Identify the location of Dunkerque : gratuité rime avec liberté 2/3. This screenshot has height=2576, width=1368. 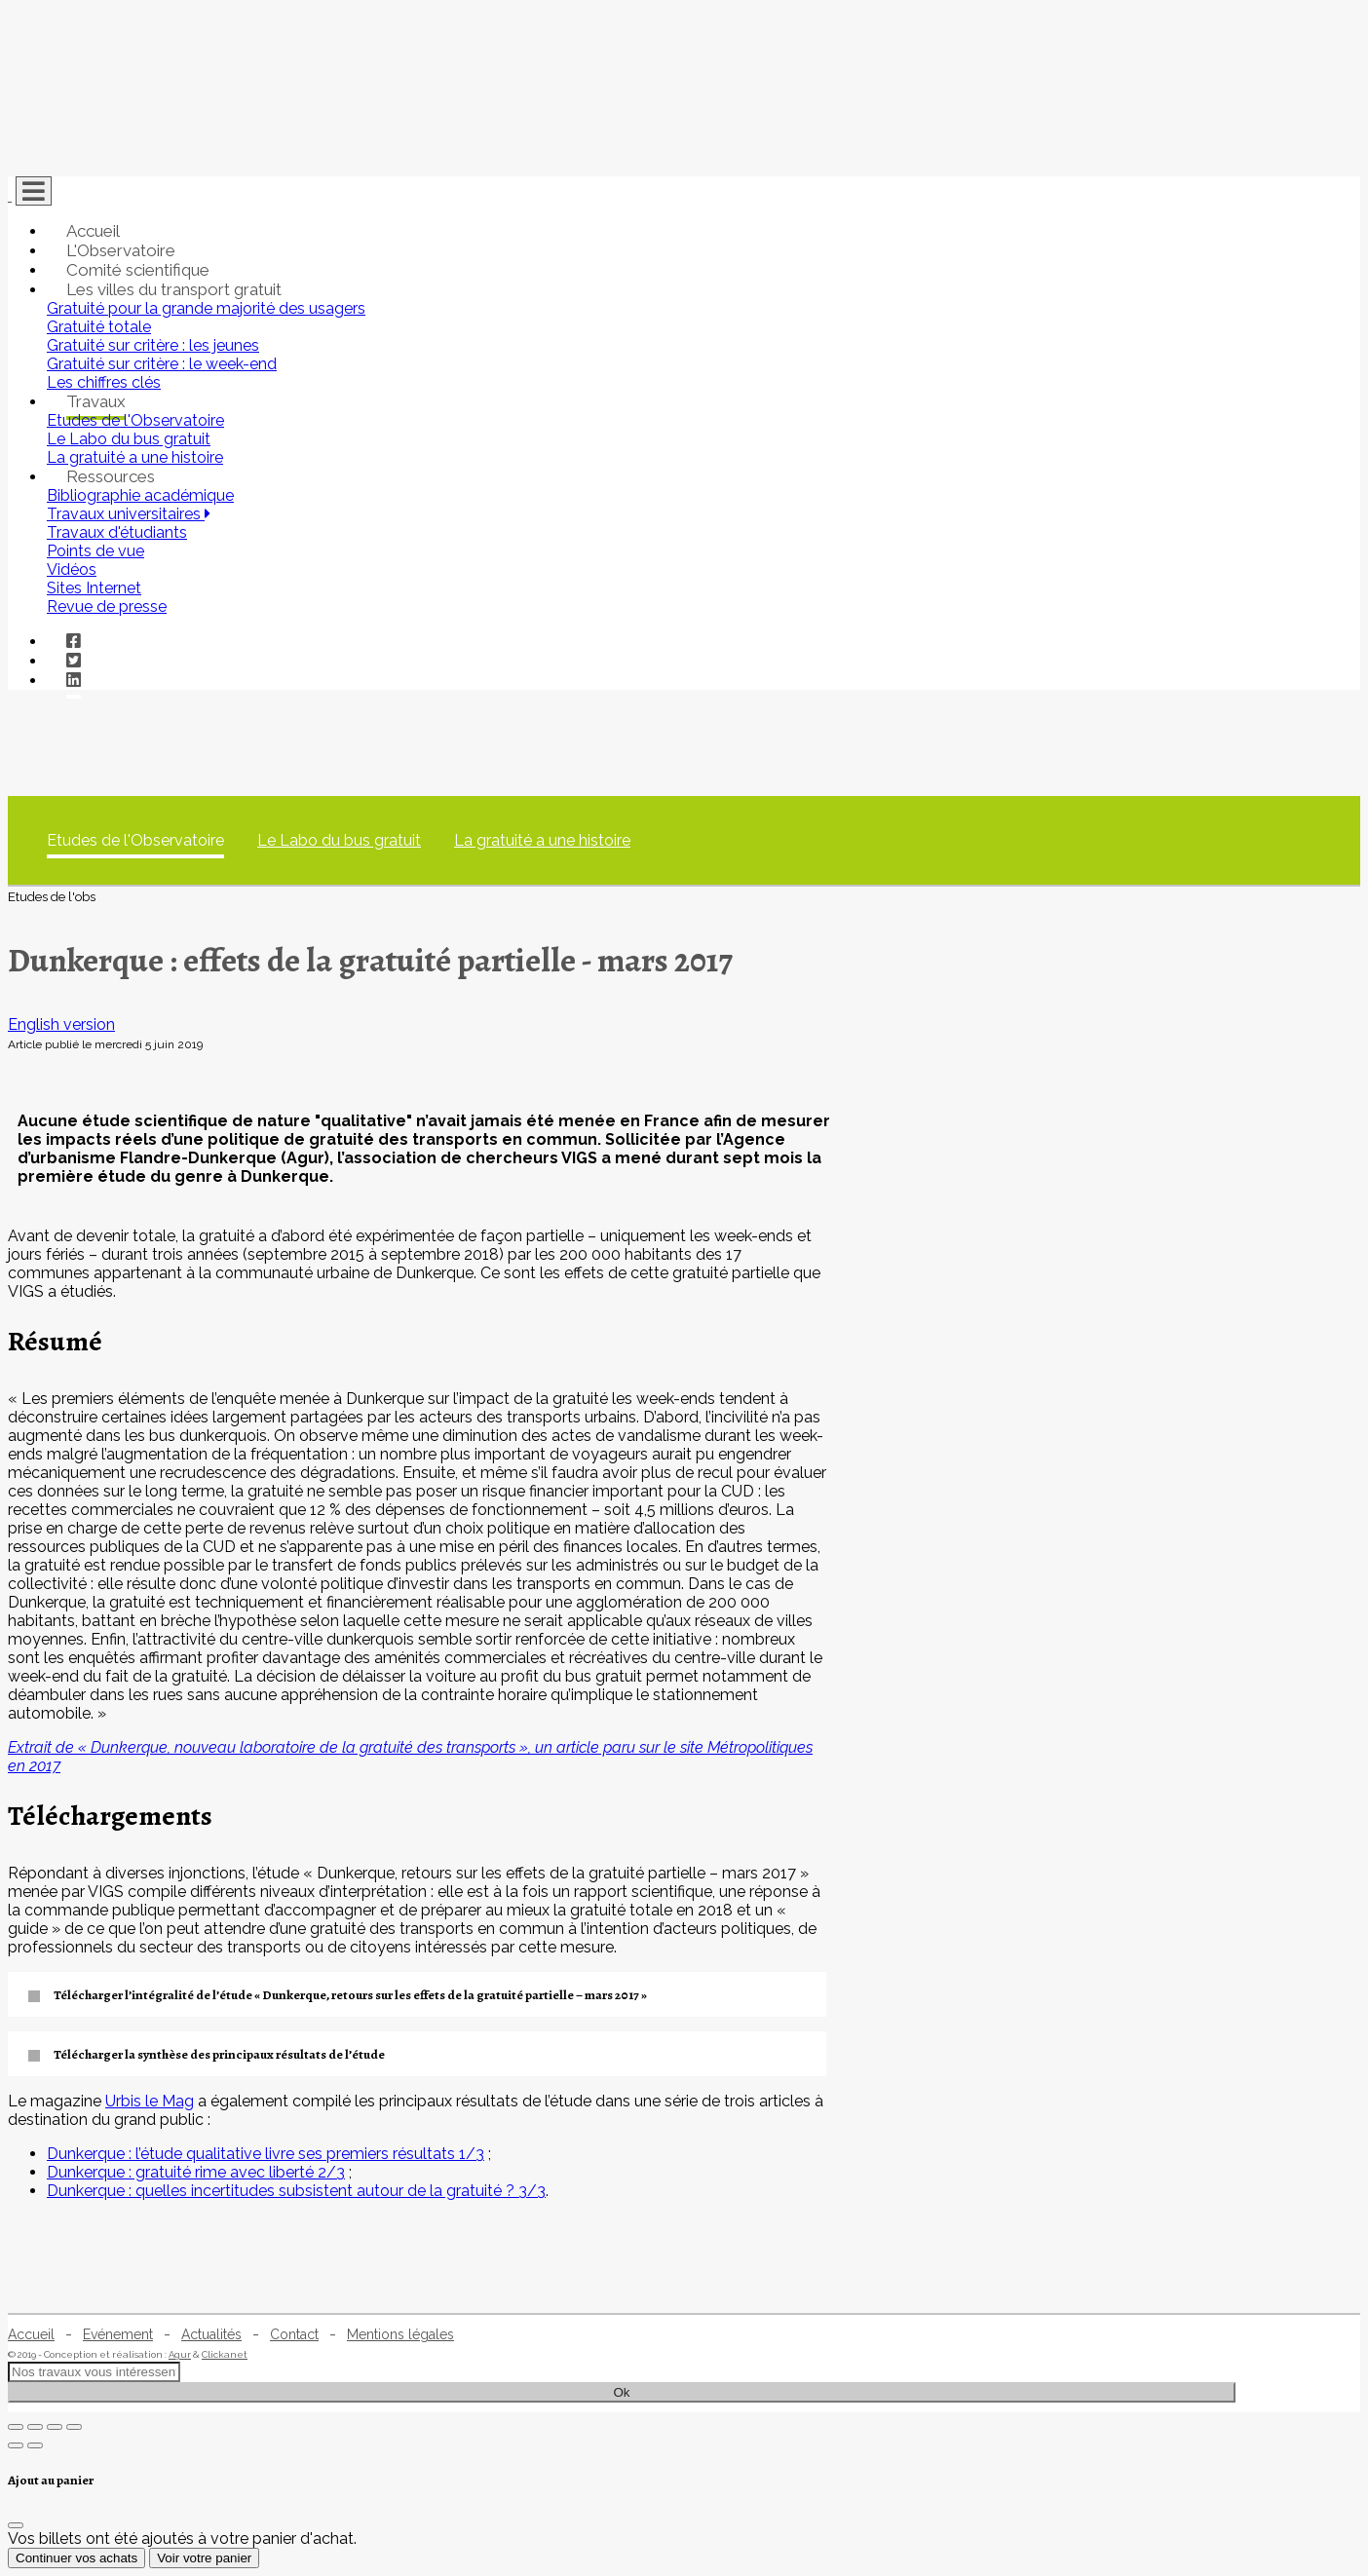
(196, 2172).